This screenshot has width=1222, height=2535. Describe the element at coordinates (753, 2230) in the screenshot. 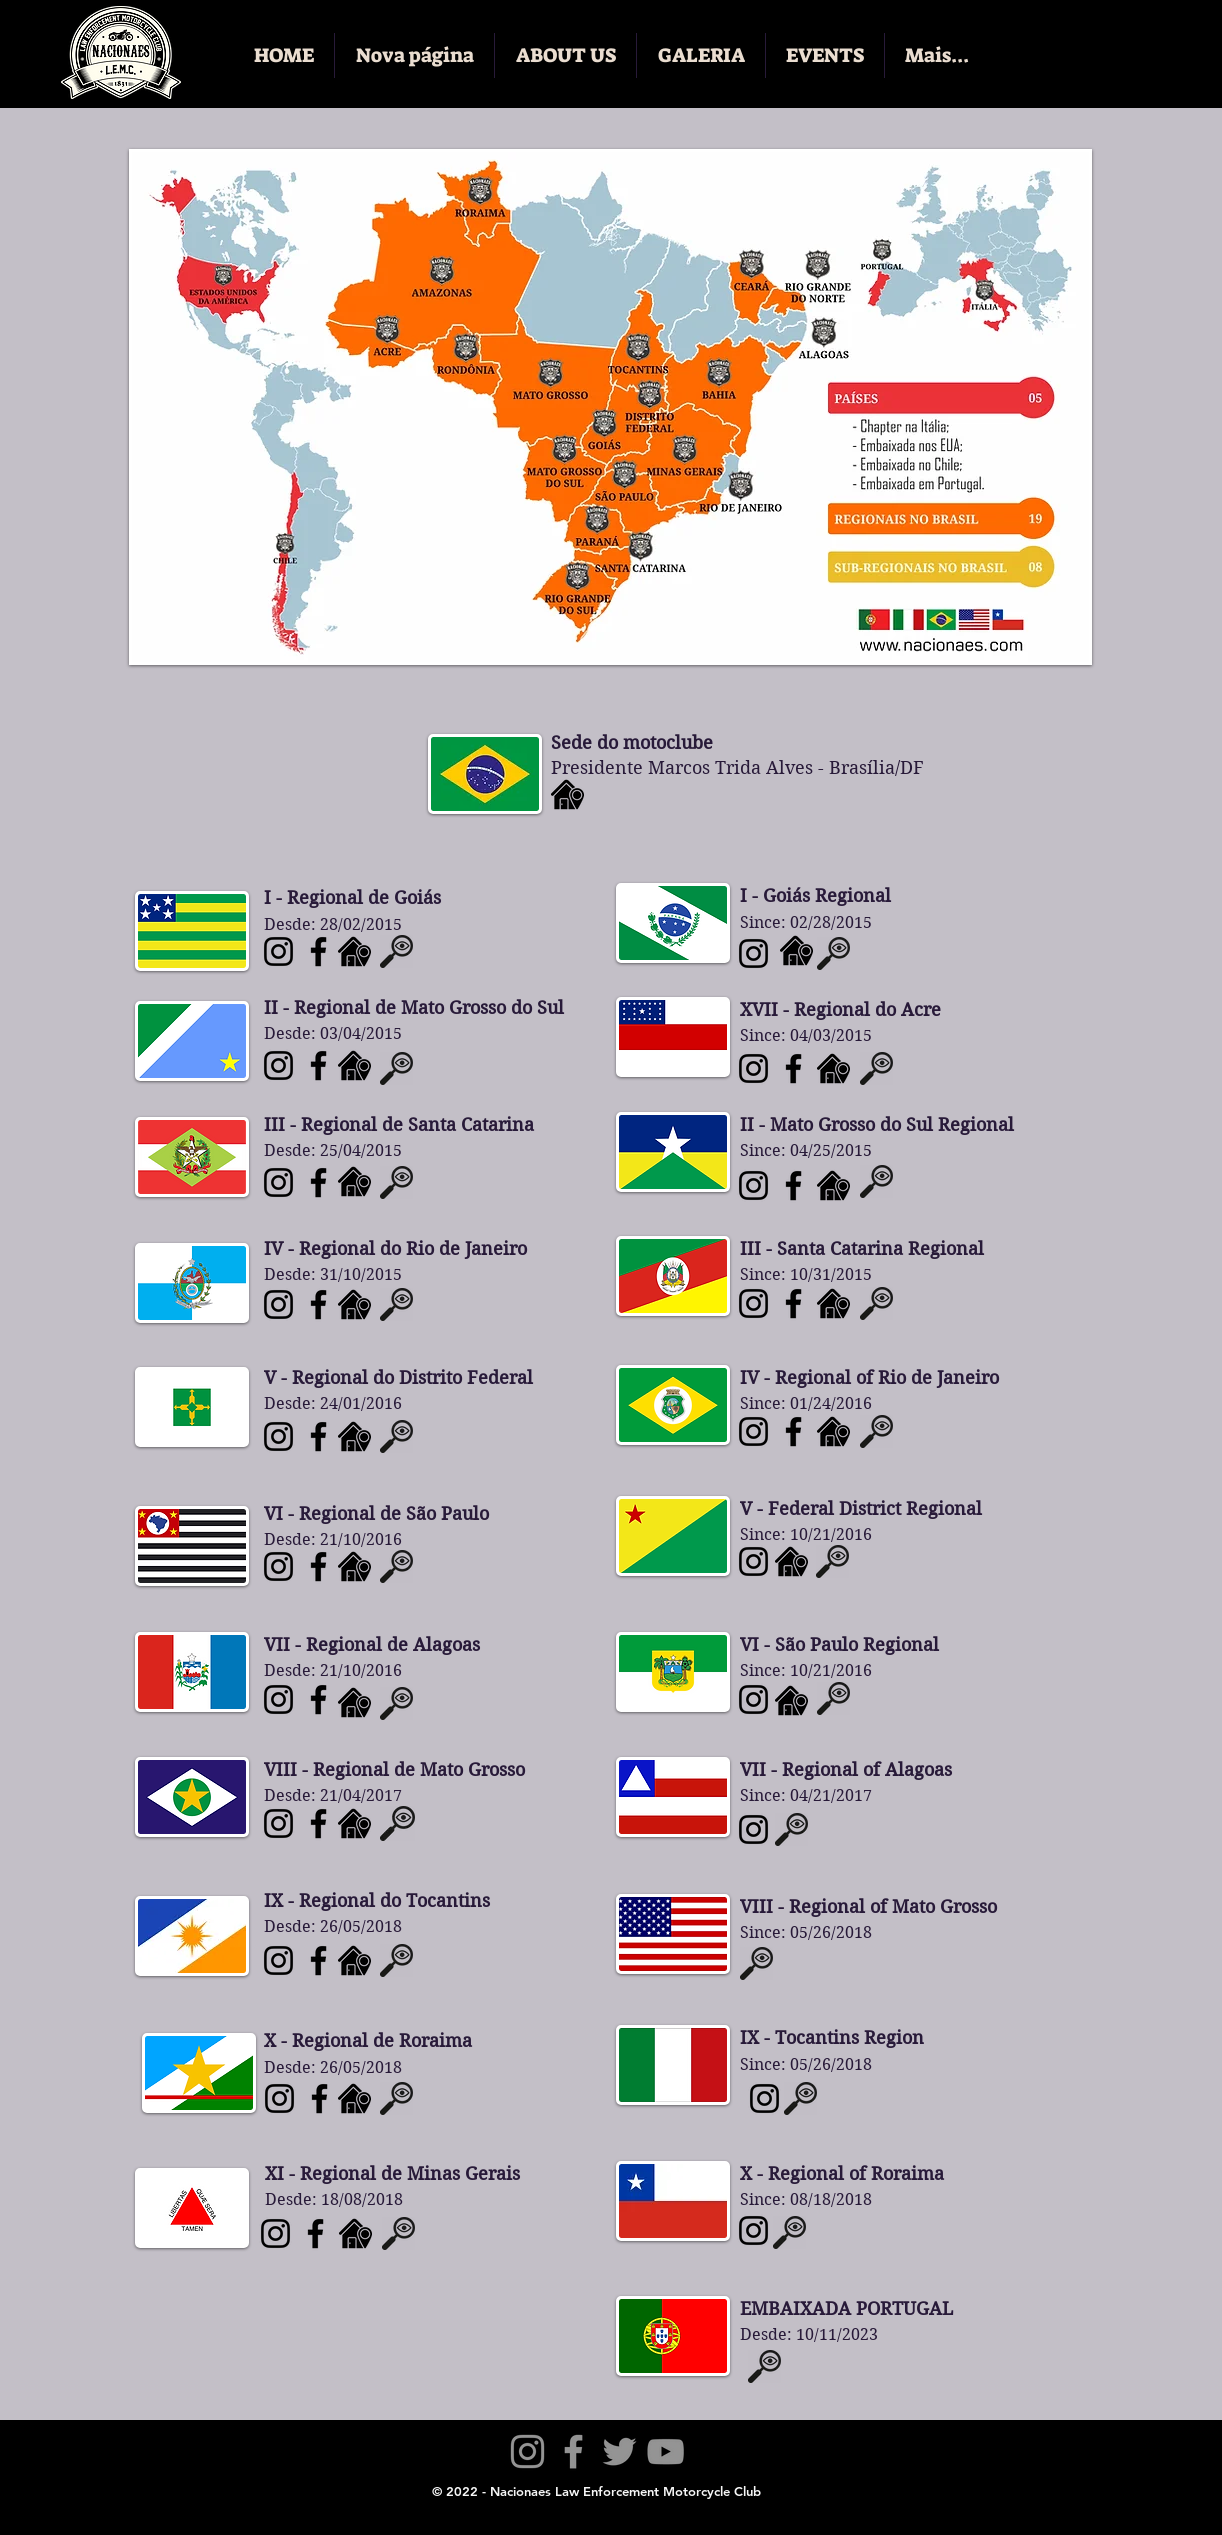

I see `[Nacionaes LEMC - Chile]` at that location.